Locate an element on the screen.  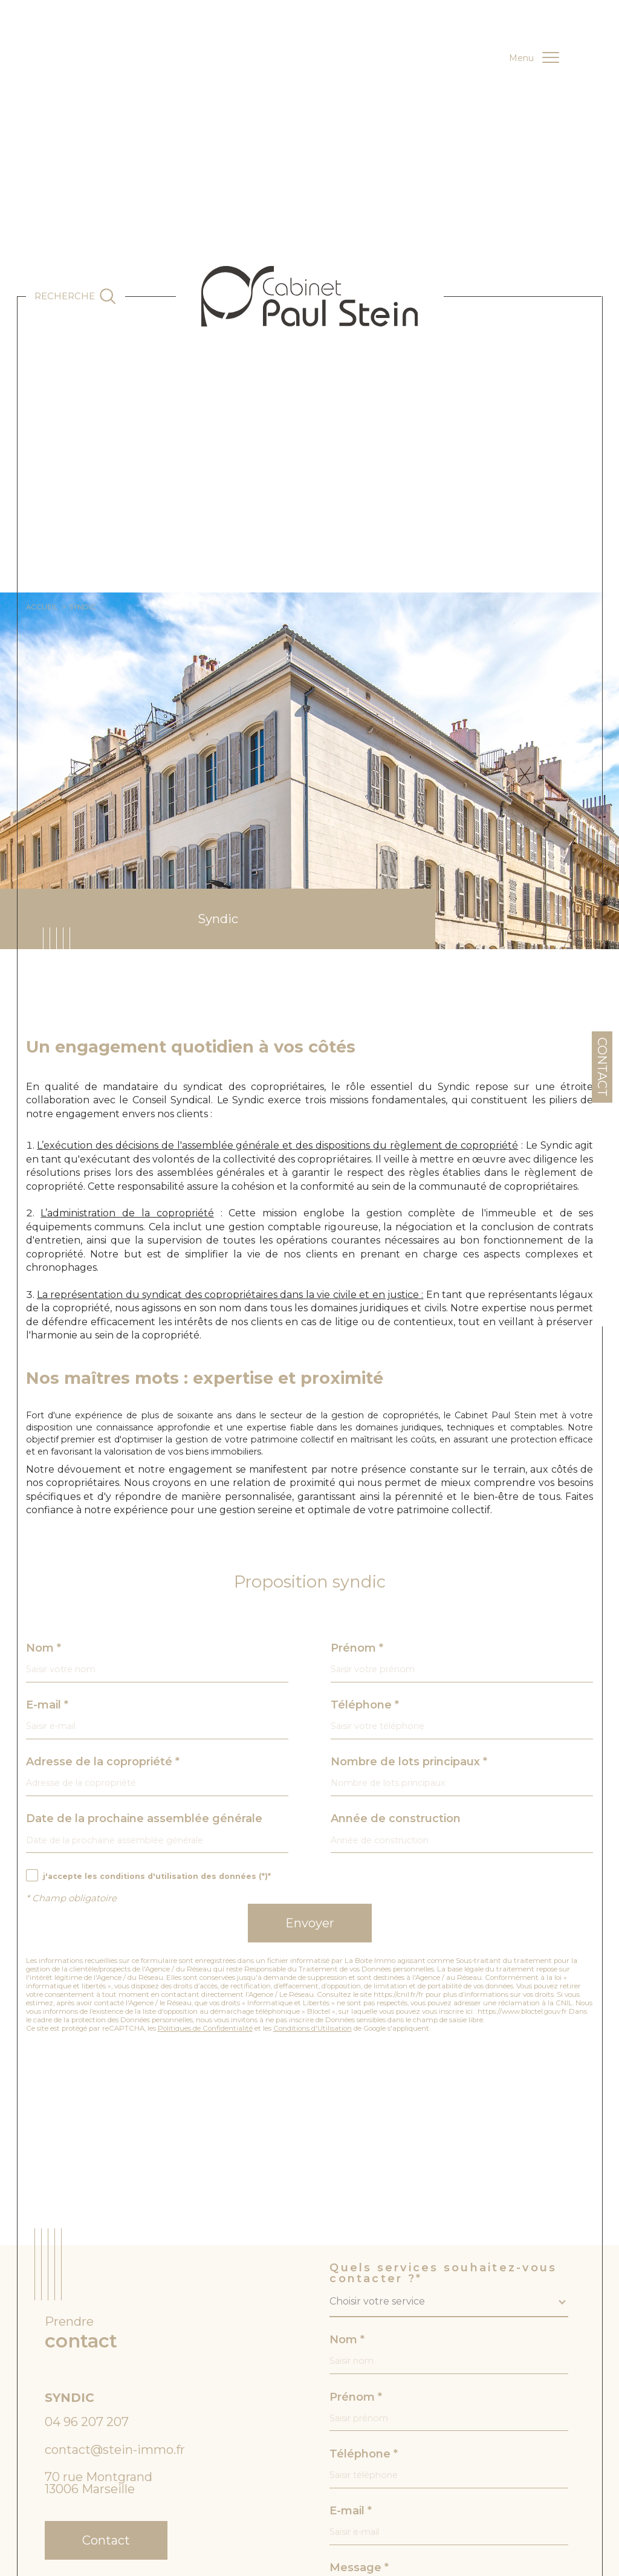
Message * is located at coordinates (359, 2567).